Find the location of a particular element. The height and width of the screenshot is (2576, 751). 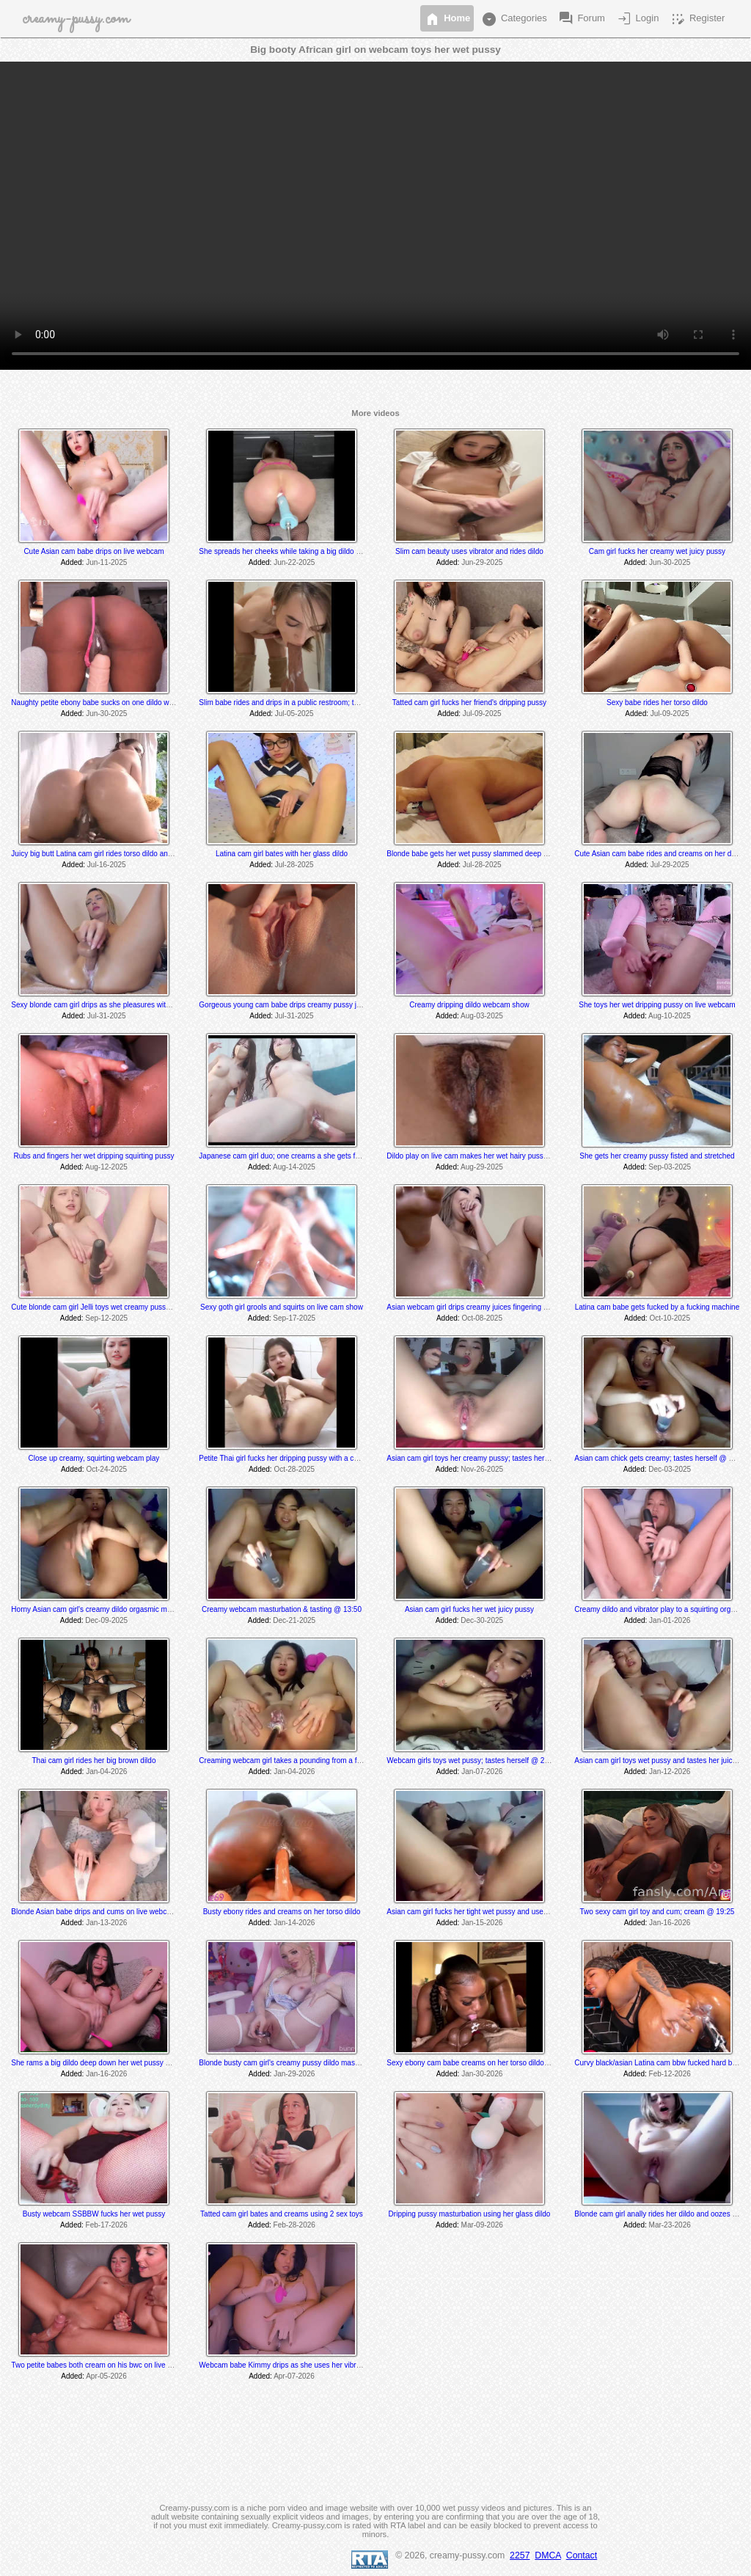

Dripping pussy masturbation using her glass dildo is located at coordinates (470, 2214).